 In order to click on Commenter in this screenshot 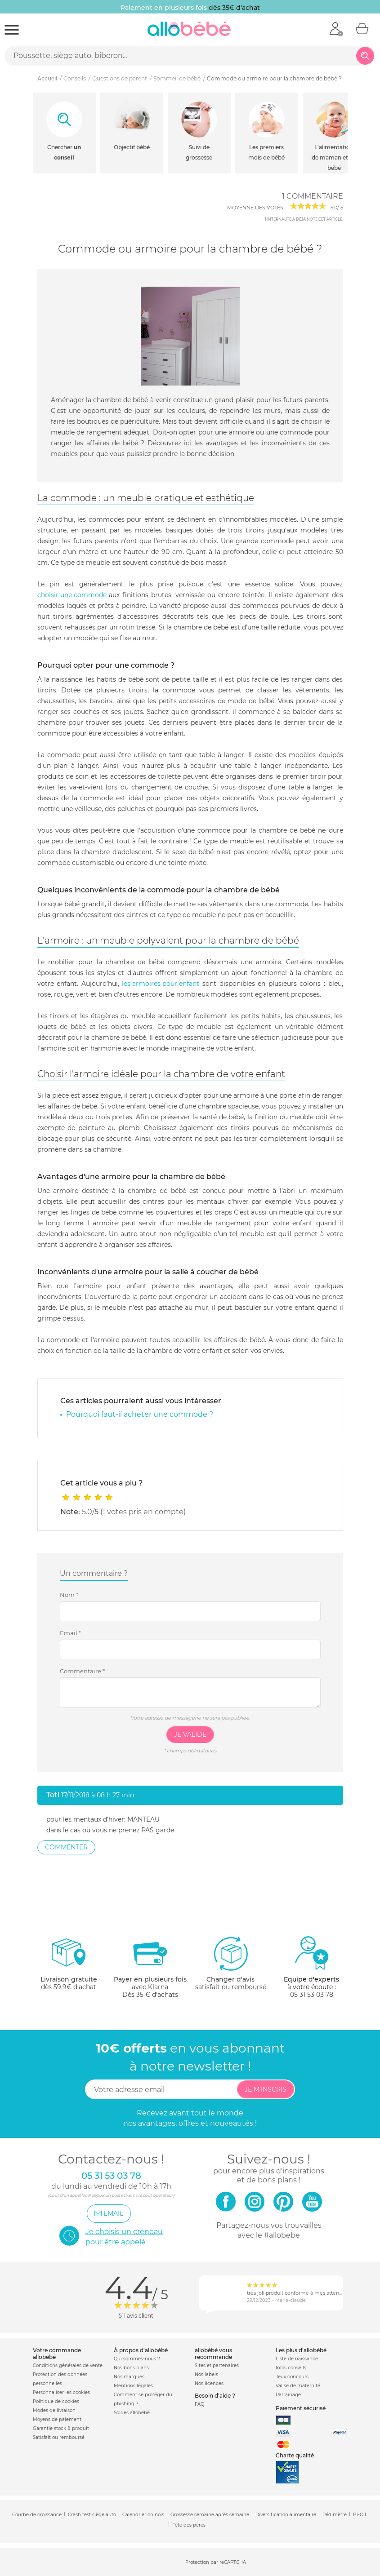, I will do `click(66, 1847)`.